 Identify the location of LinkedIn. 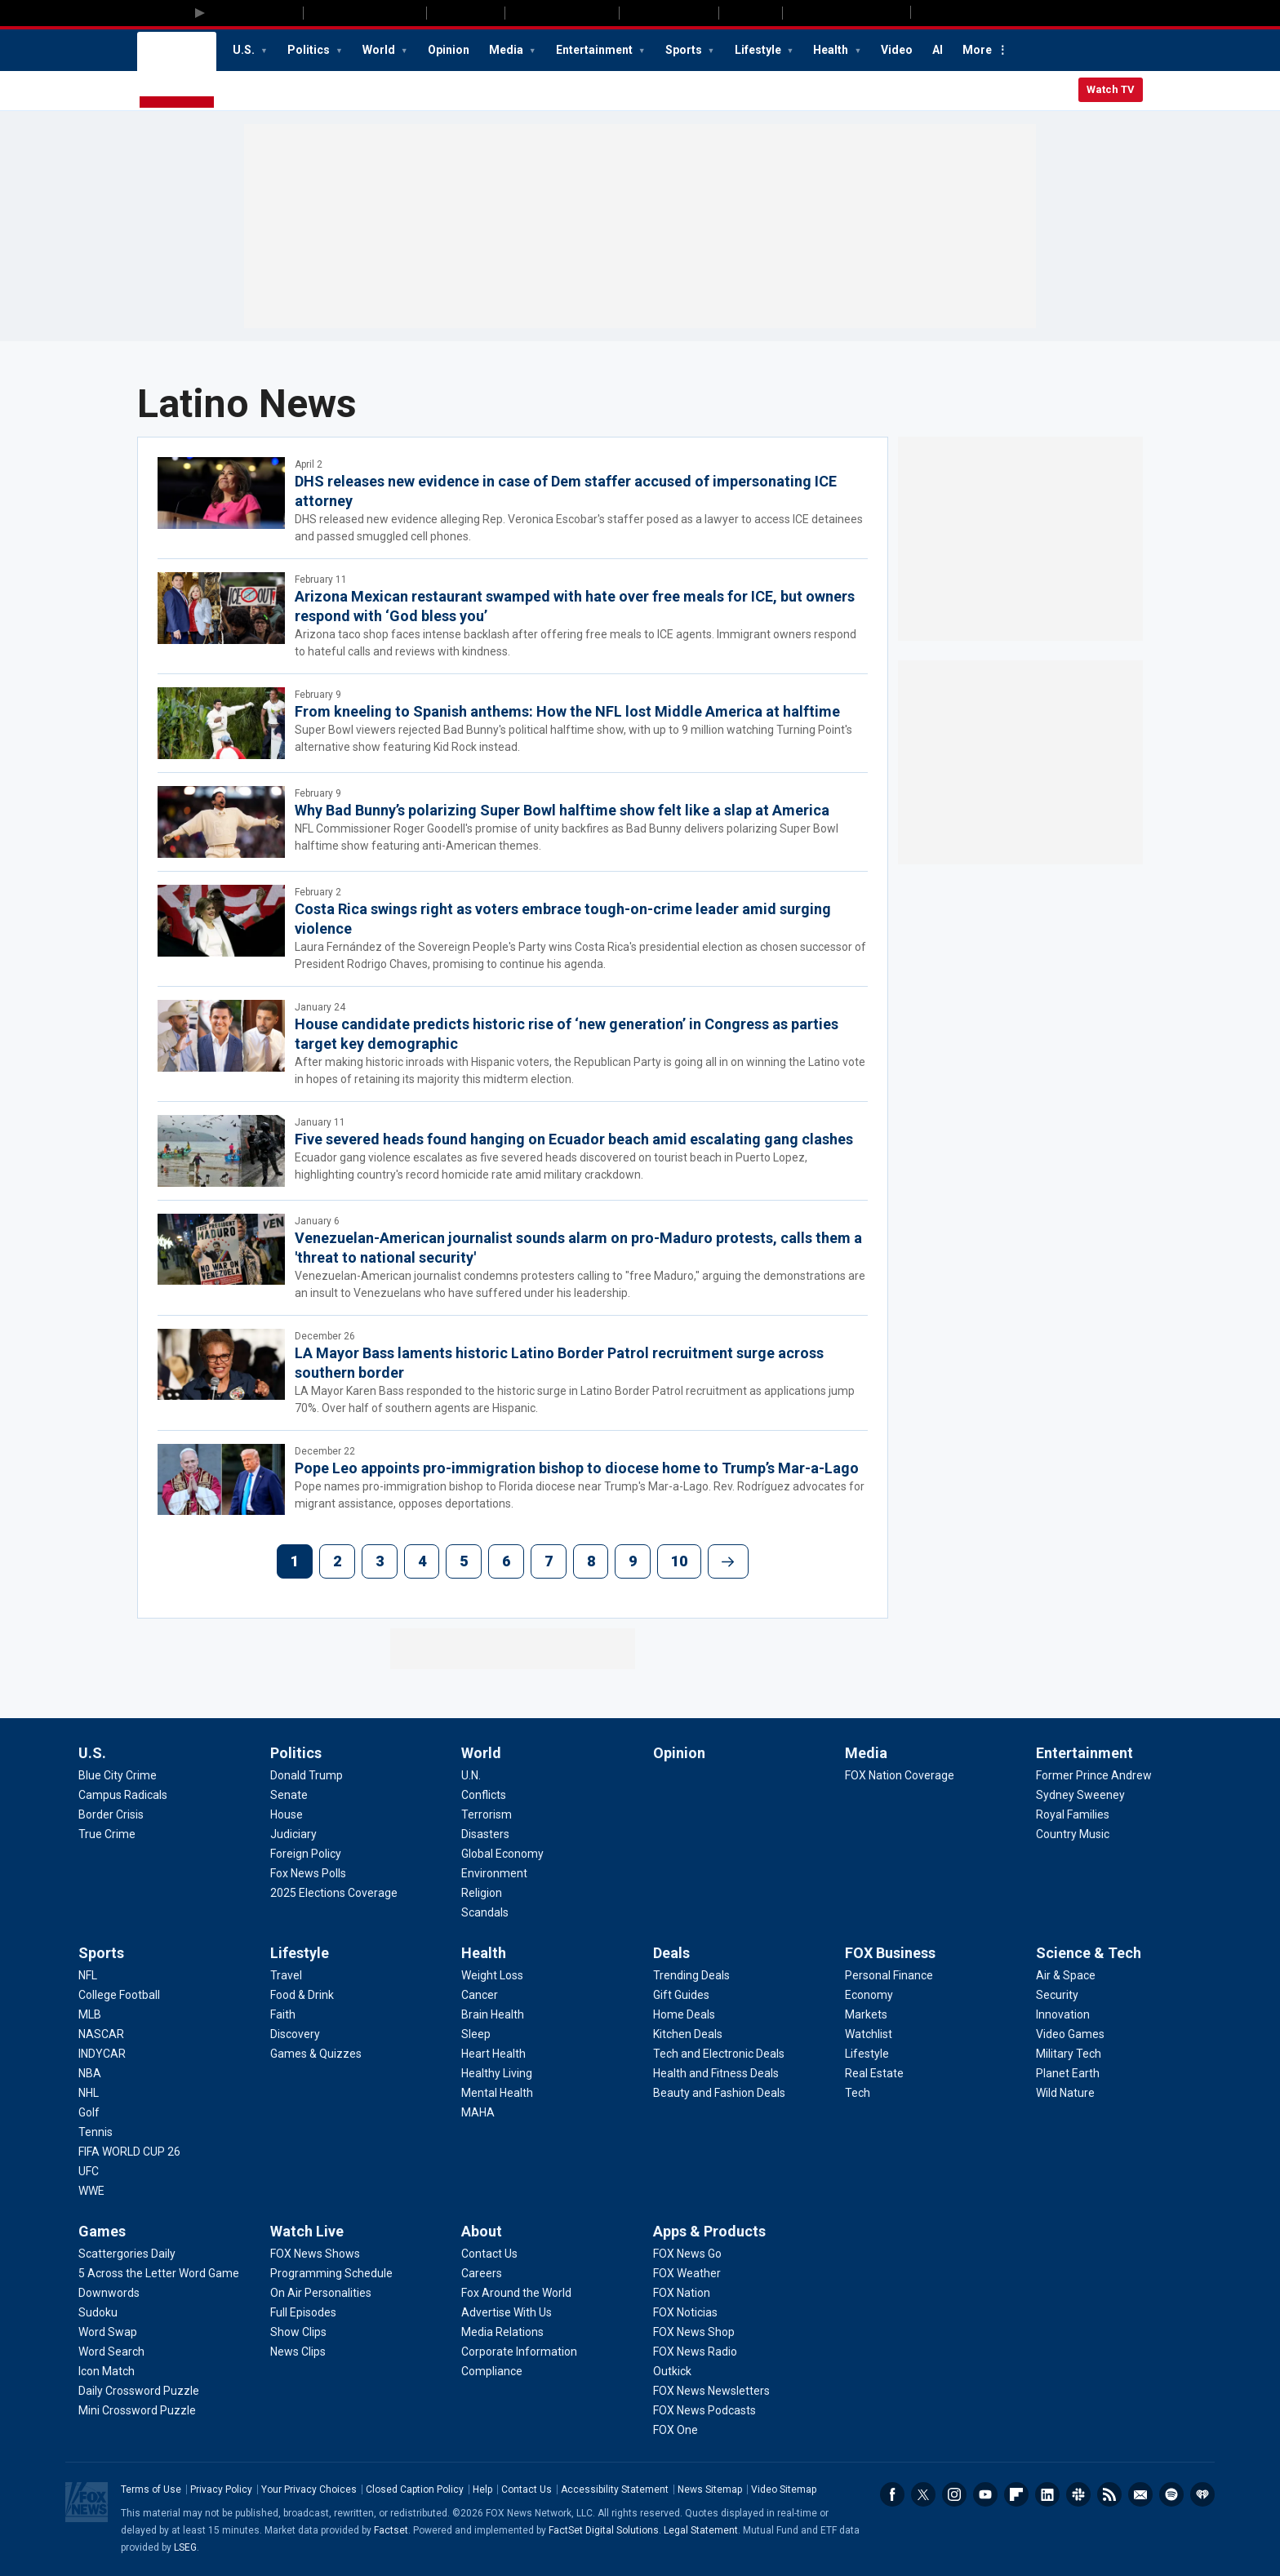
(1047, 2494).